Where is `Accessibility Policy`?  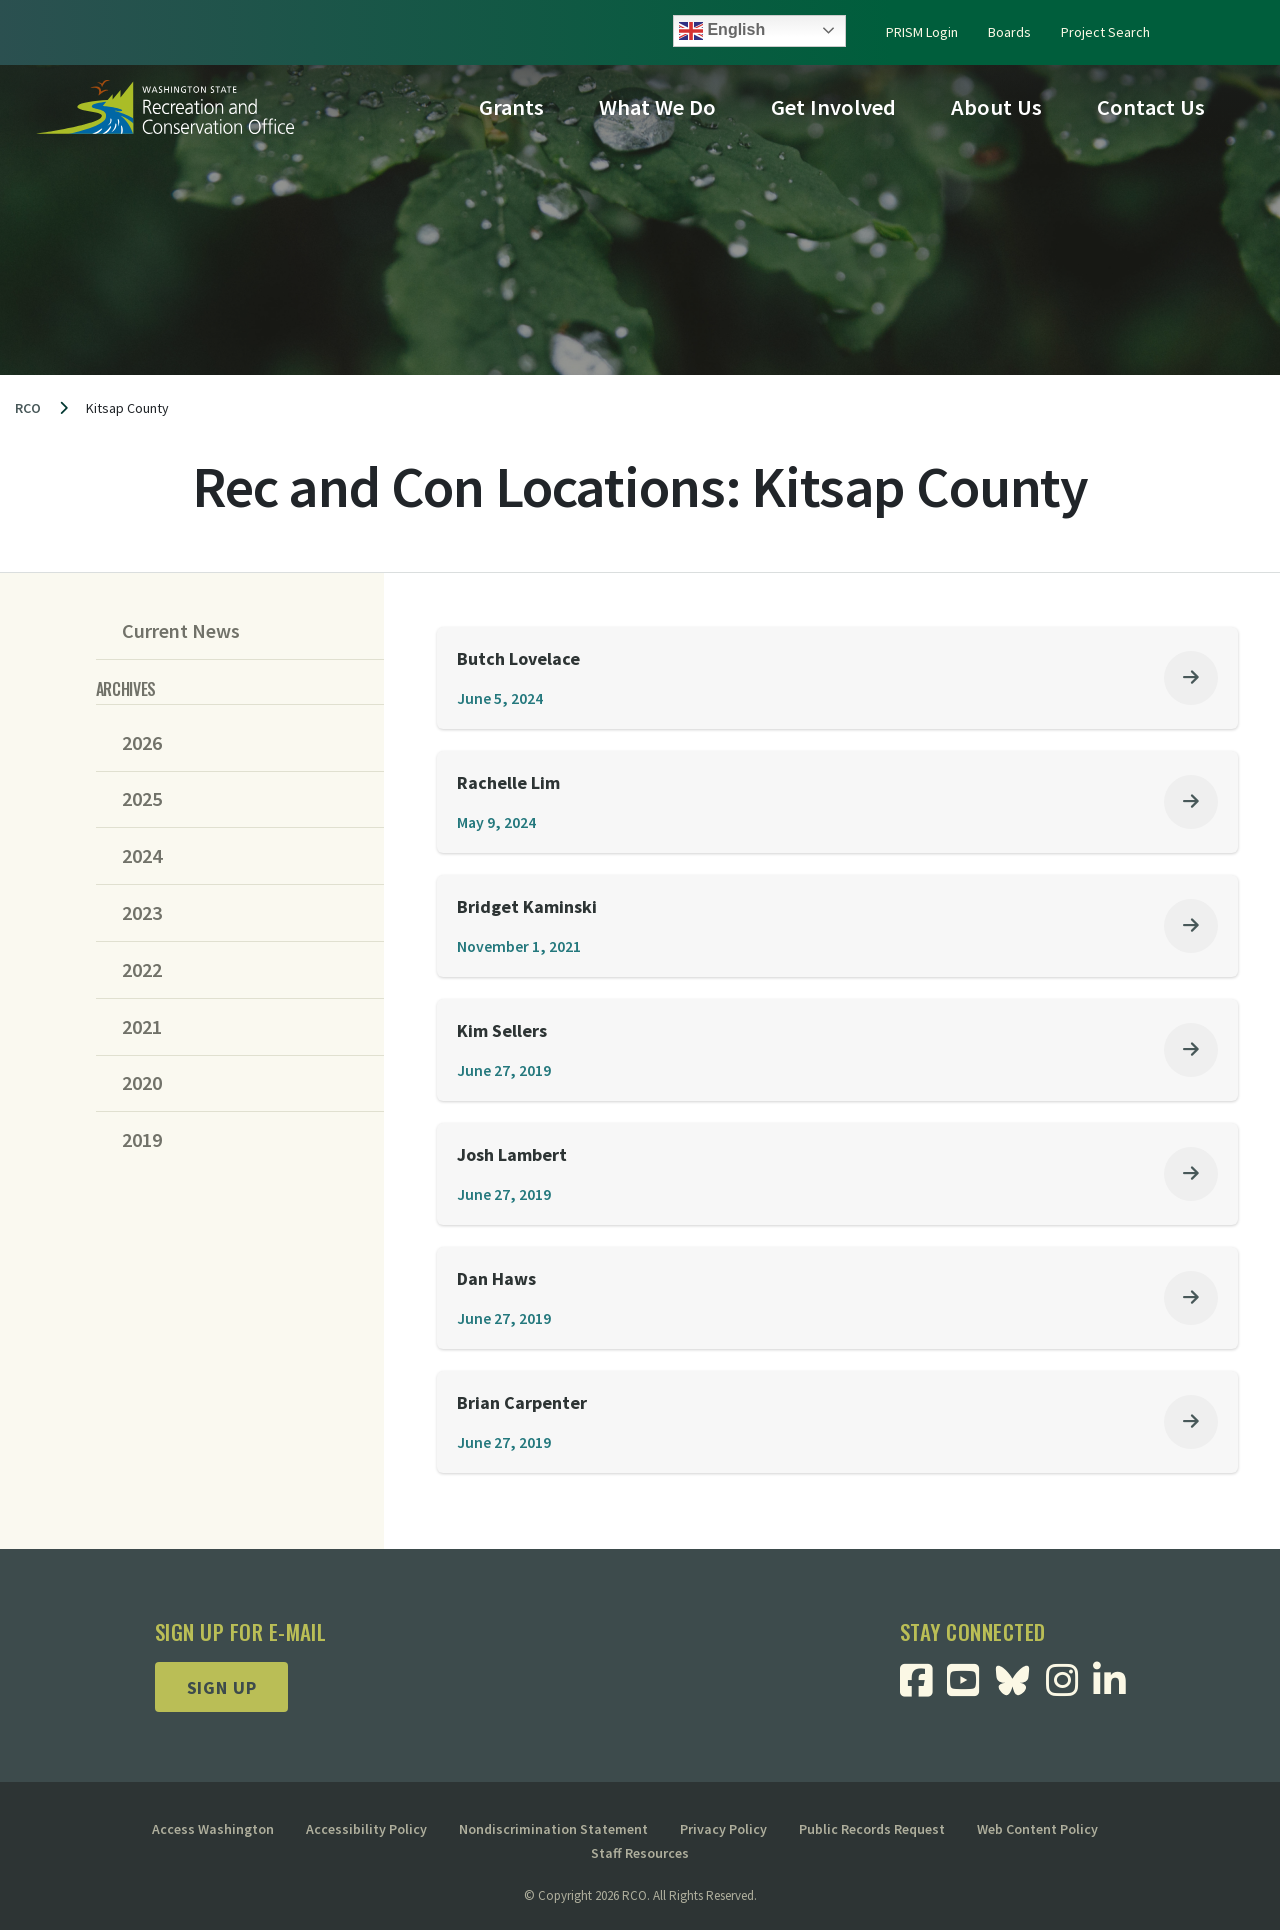
Accessibility Policy is located at coordinates (366, 1829).